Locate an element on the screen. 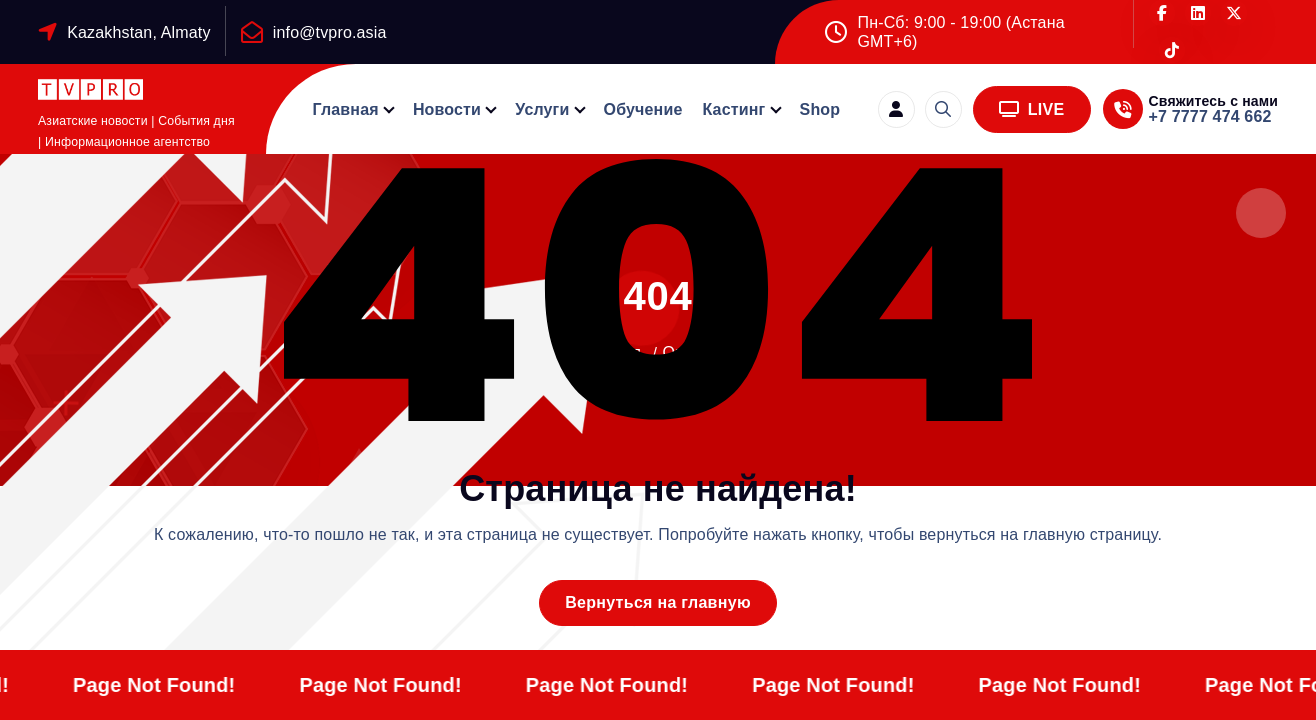 The image size is (1316, 720). LIVE is located at coordinates (1032, 109).